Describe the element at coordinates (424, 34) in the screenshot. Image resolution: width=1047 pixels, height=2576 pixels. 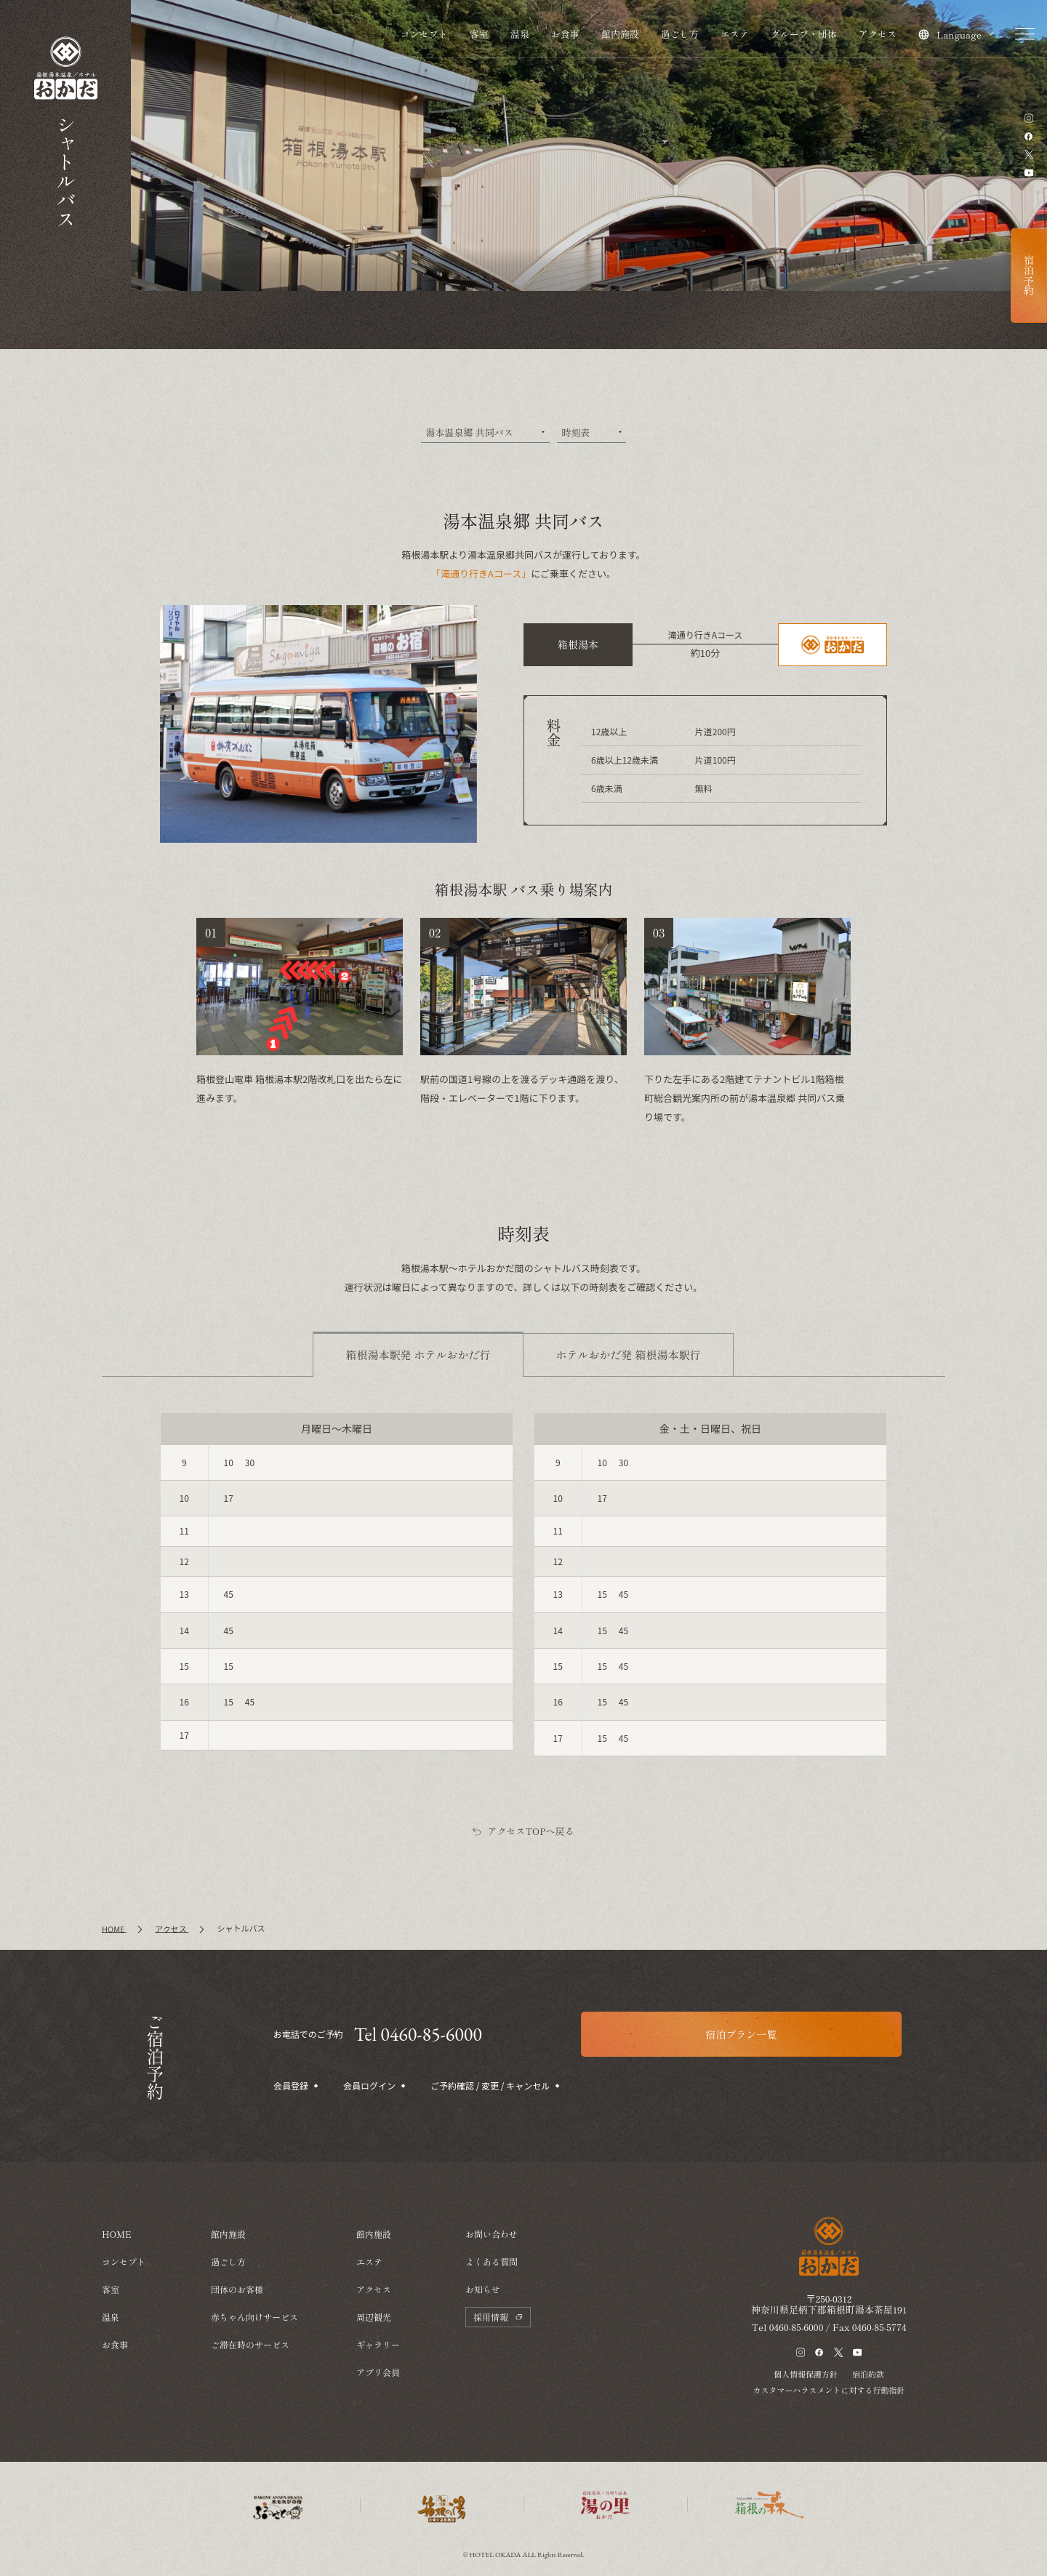
I see `コンセプト` at that location.